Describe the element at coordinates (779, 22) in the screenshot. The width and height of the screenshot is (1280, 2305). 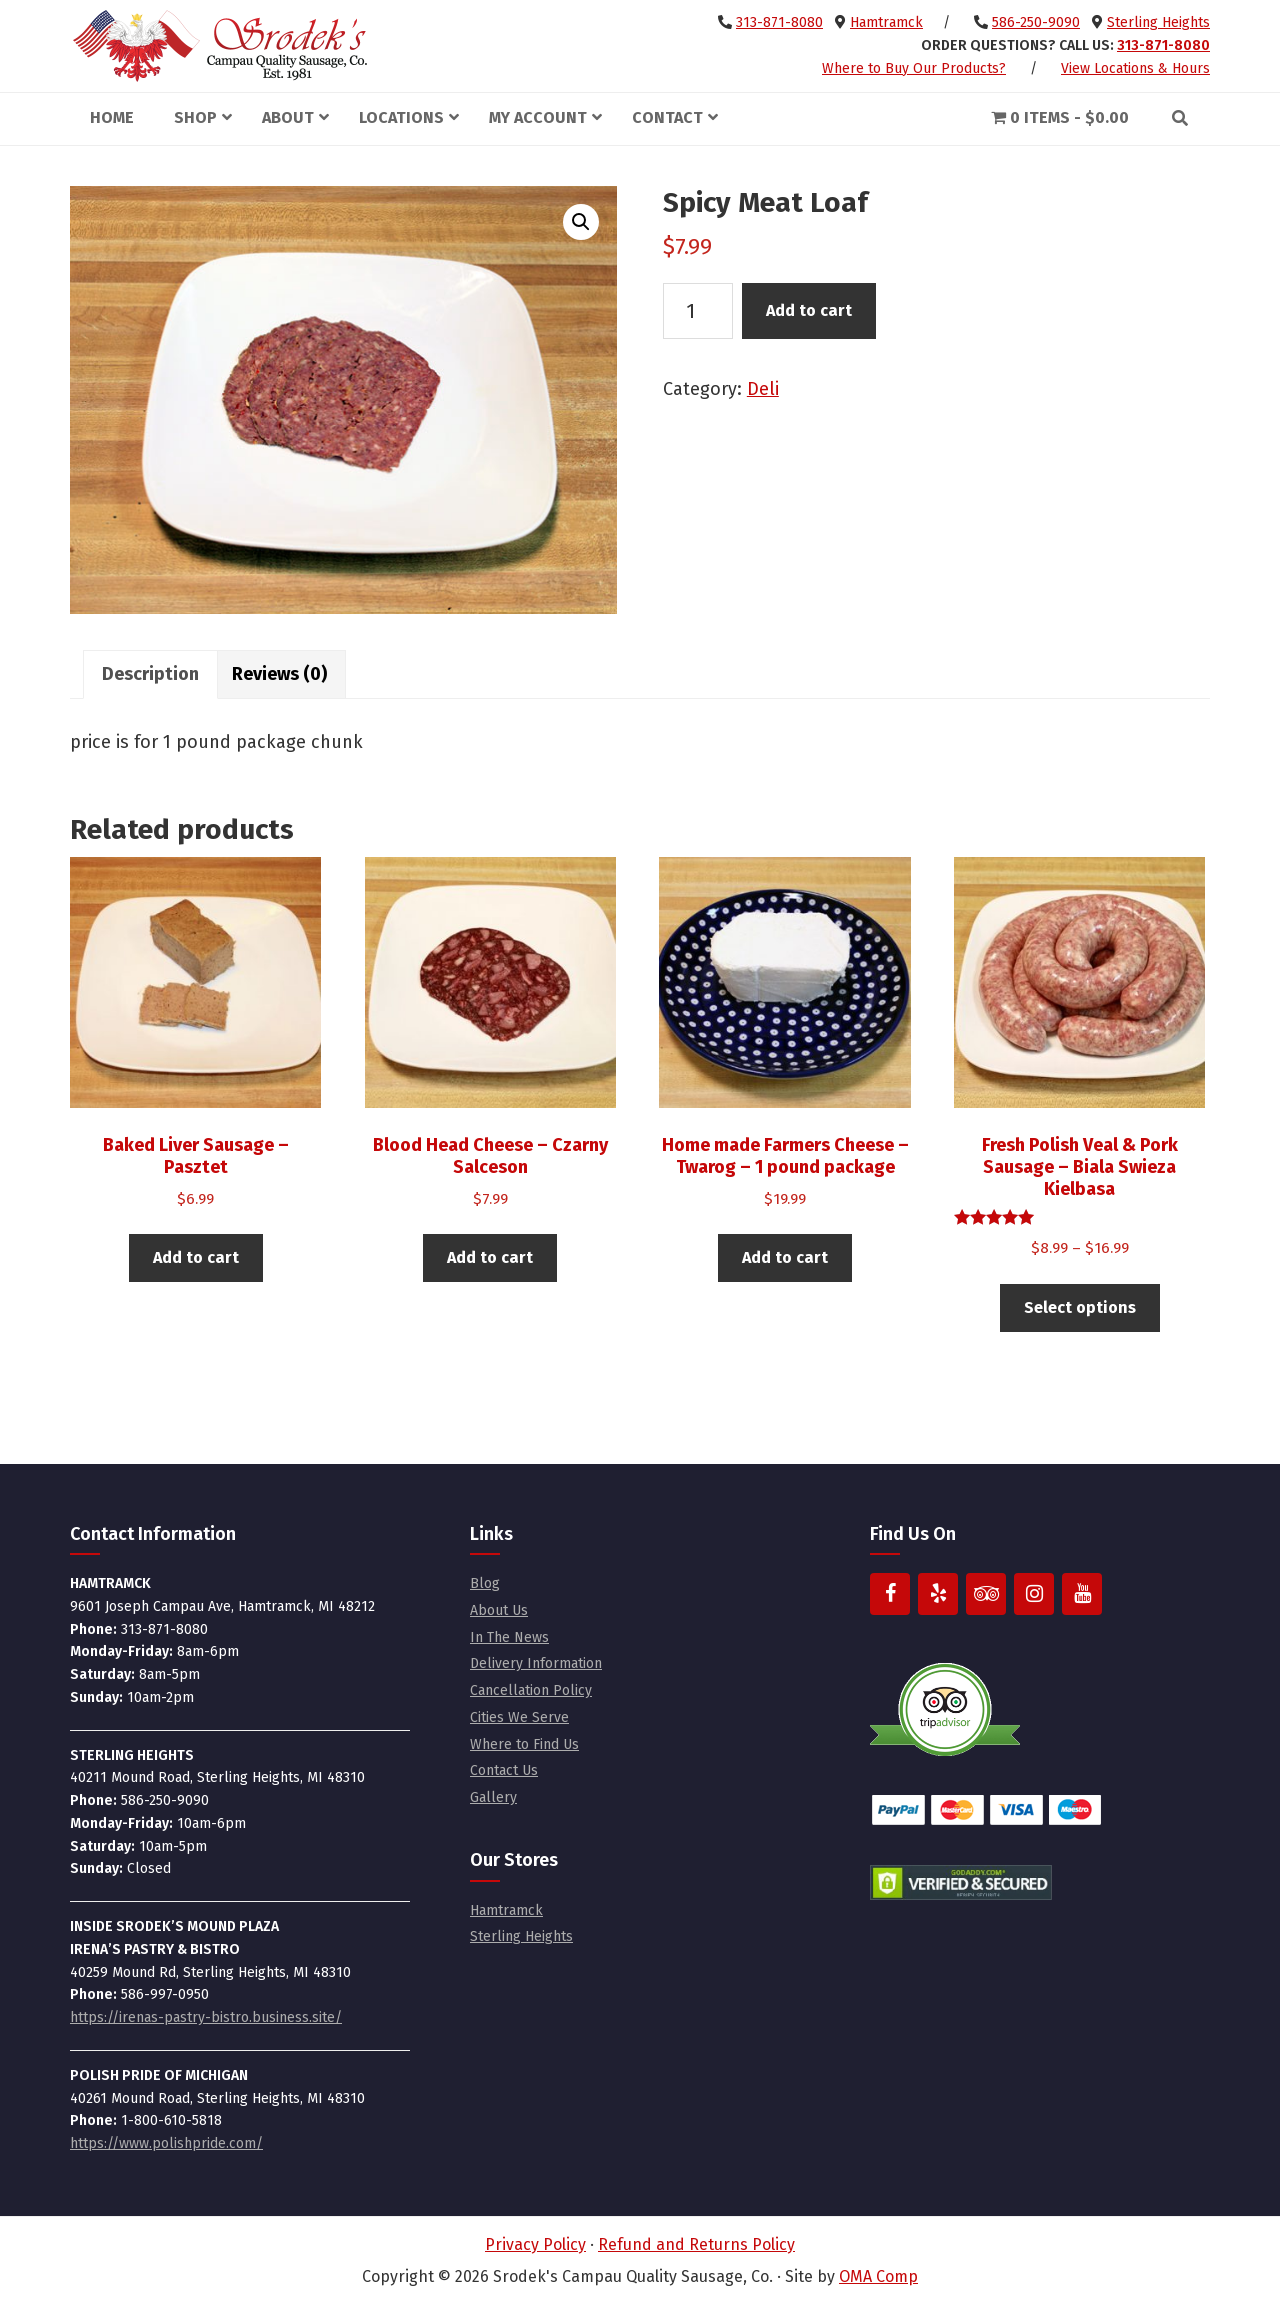
I see `313-871-8080` at that location.